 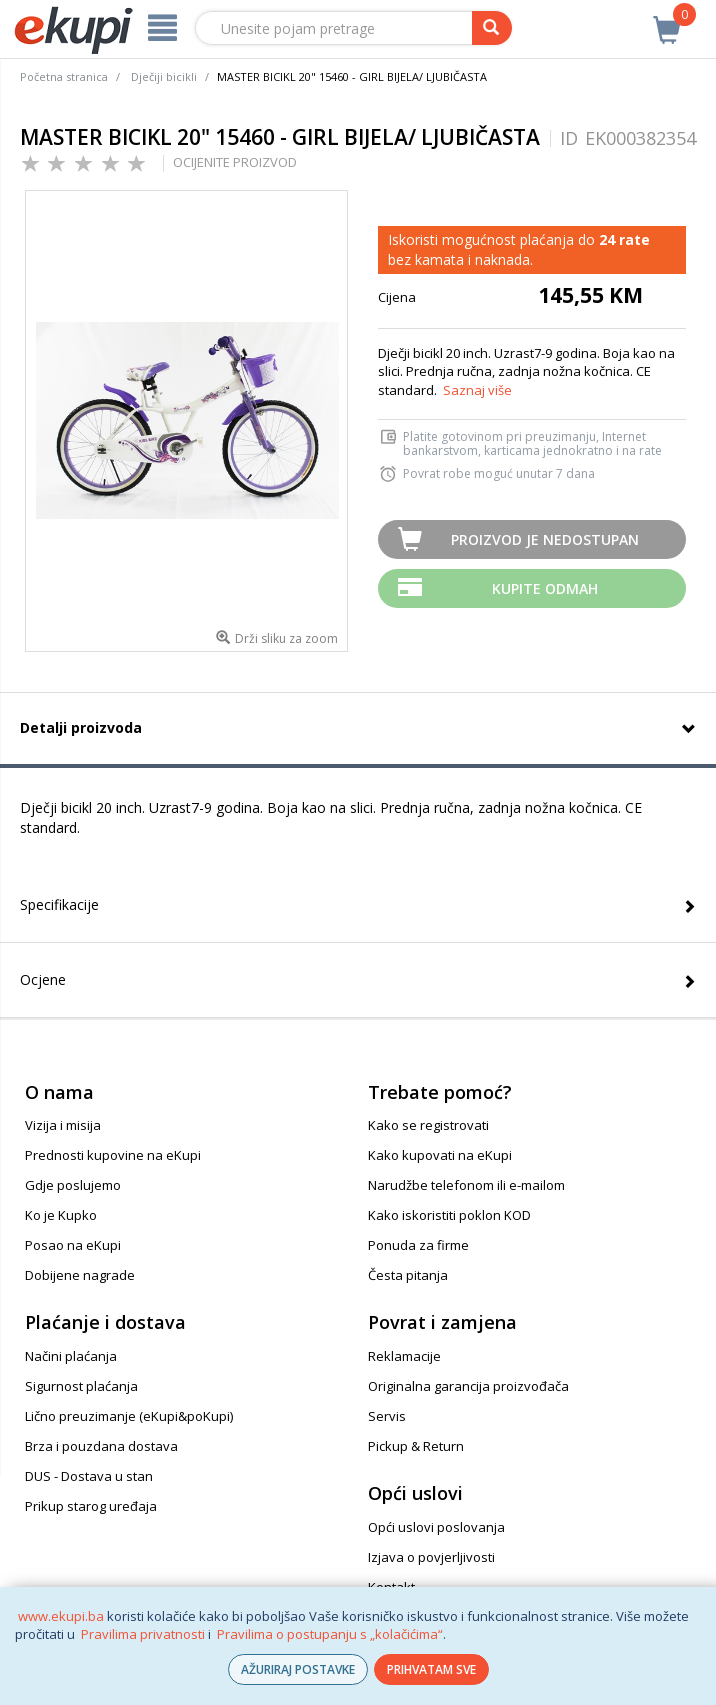 I want to click on Ponuda za firme, so click(x=418, y=1245).